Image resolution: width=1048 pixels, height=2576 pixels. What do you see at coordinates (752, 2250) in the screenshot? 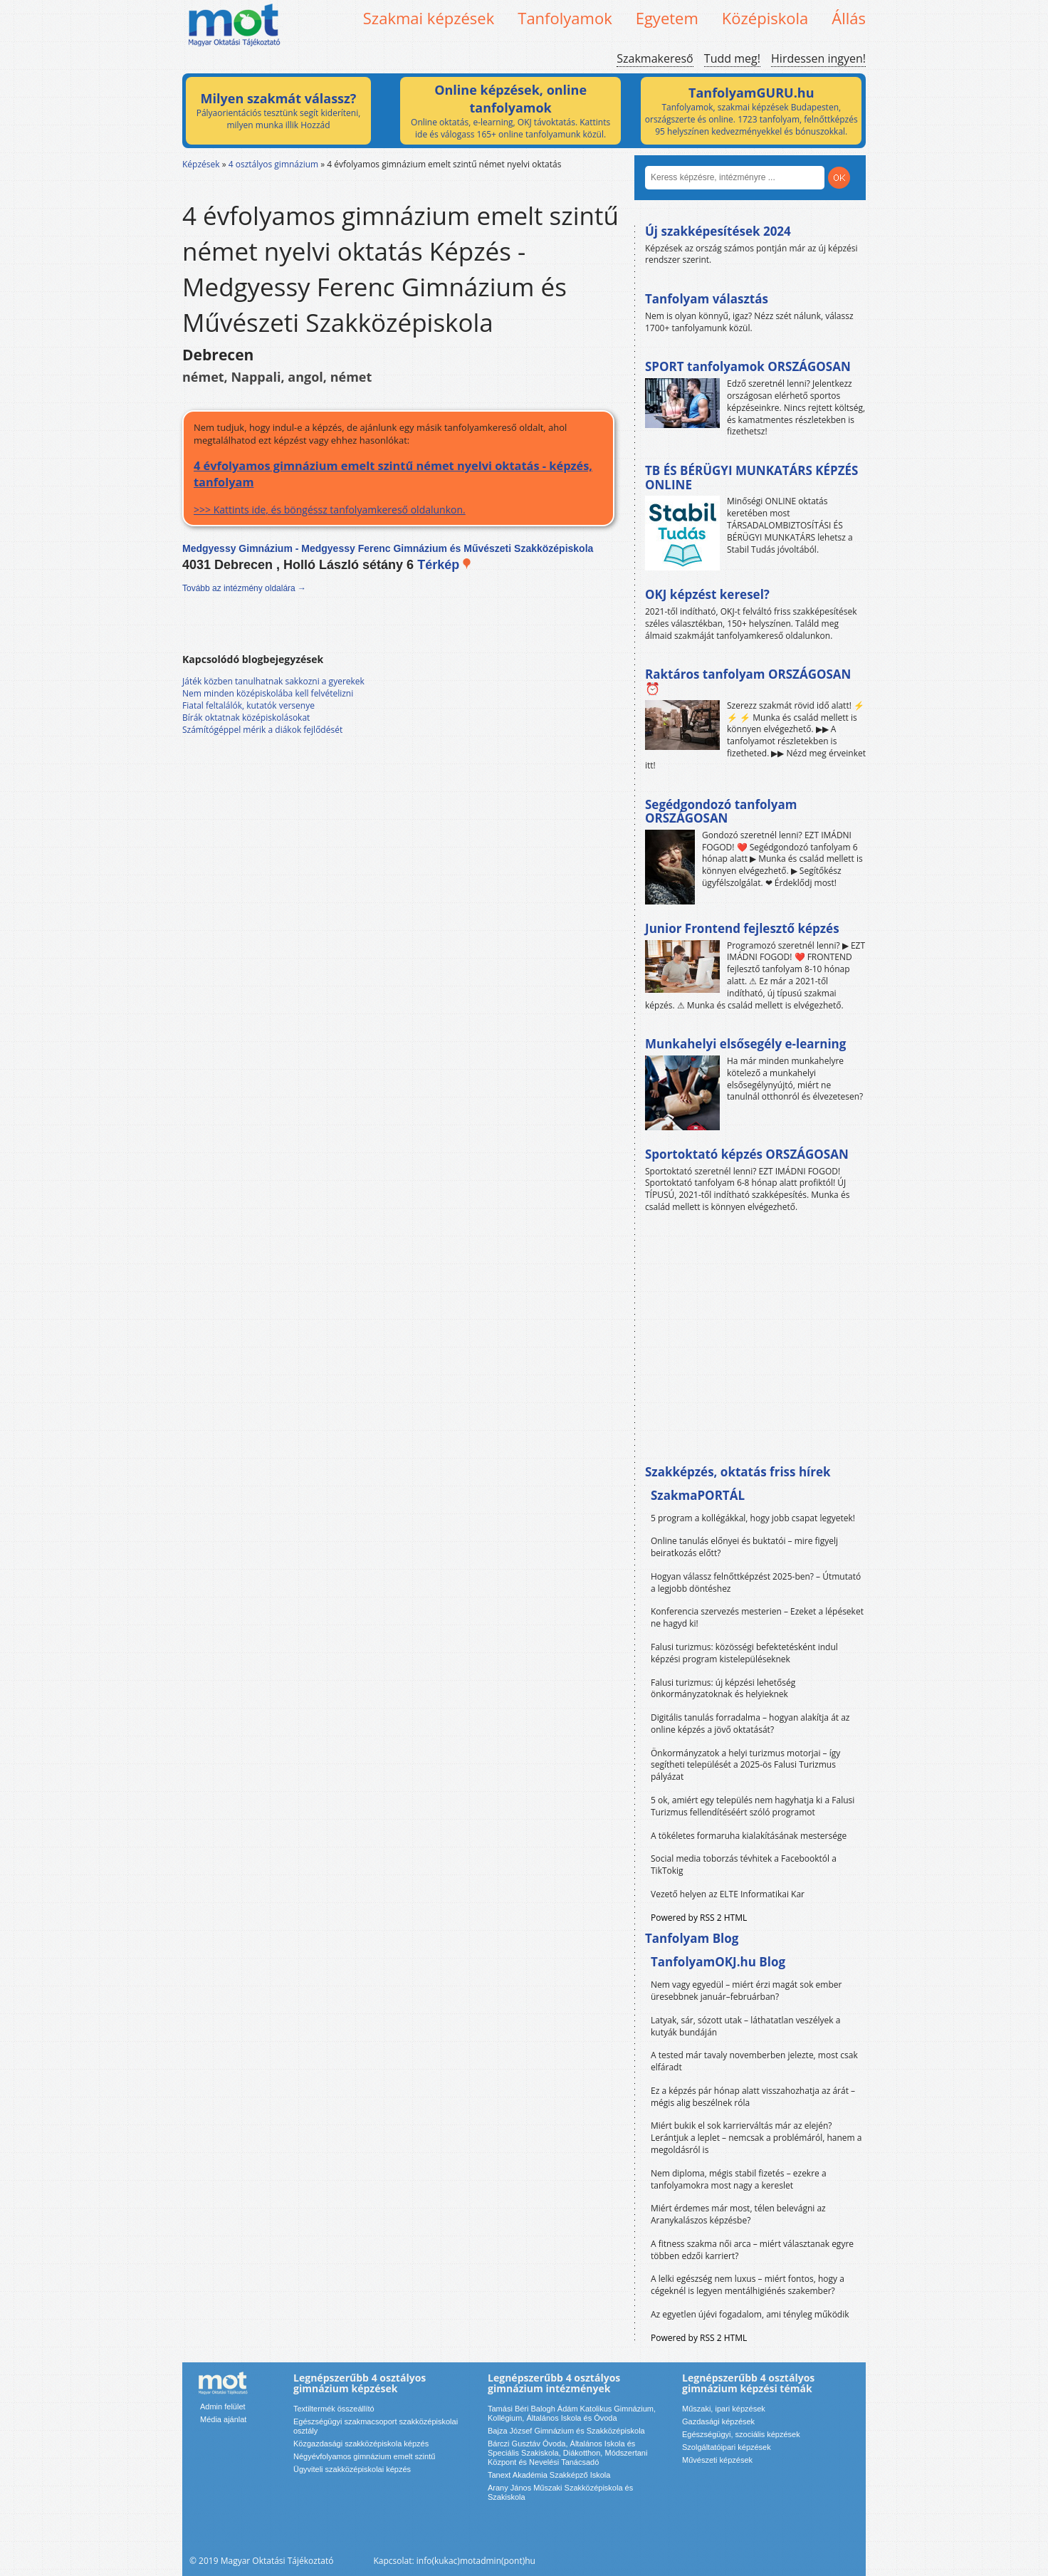
I see `A fitness szakma női arca – miért választanak egyre többen edzői karriert?` at bounding box center [752, 2250].